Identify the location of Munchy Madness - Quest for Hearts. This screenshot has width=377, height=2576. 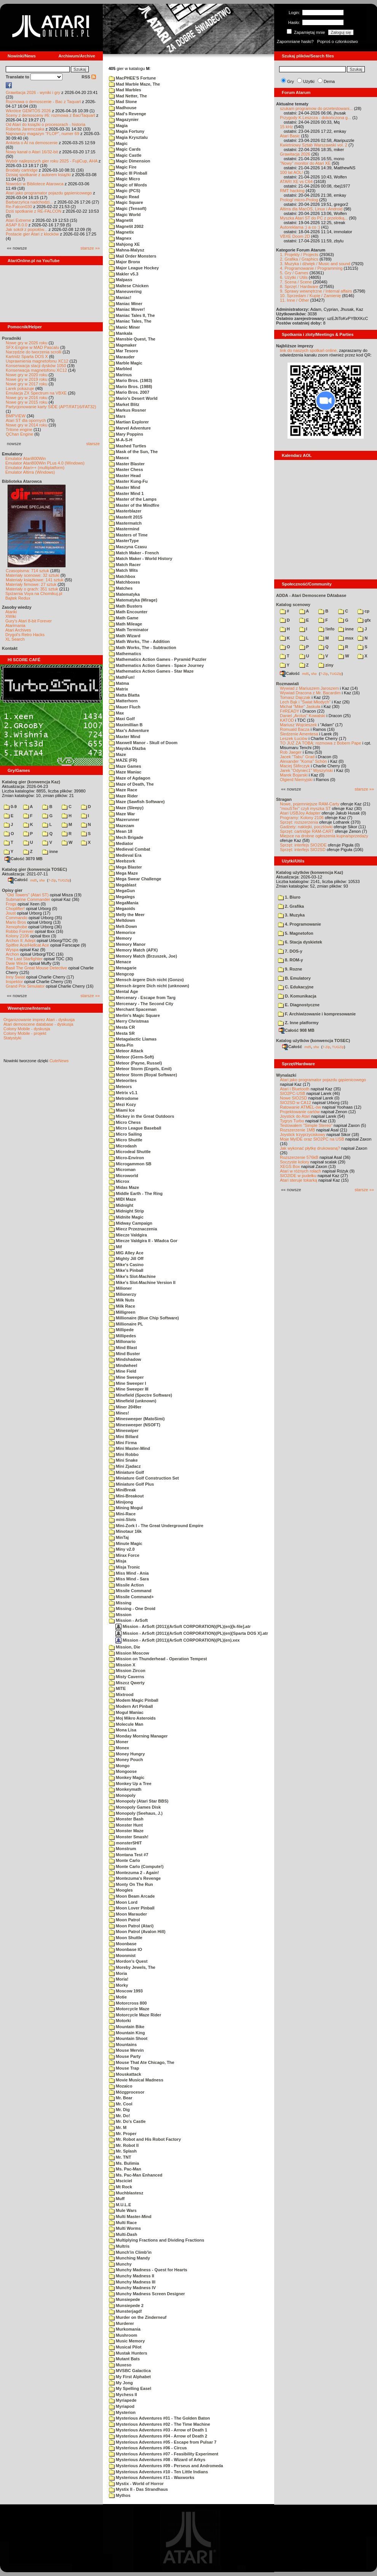
(148, 2269).